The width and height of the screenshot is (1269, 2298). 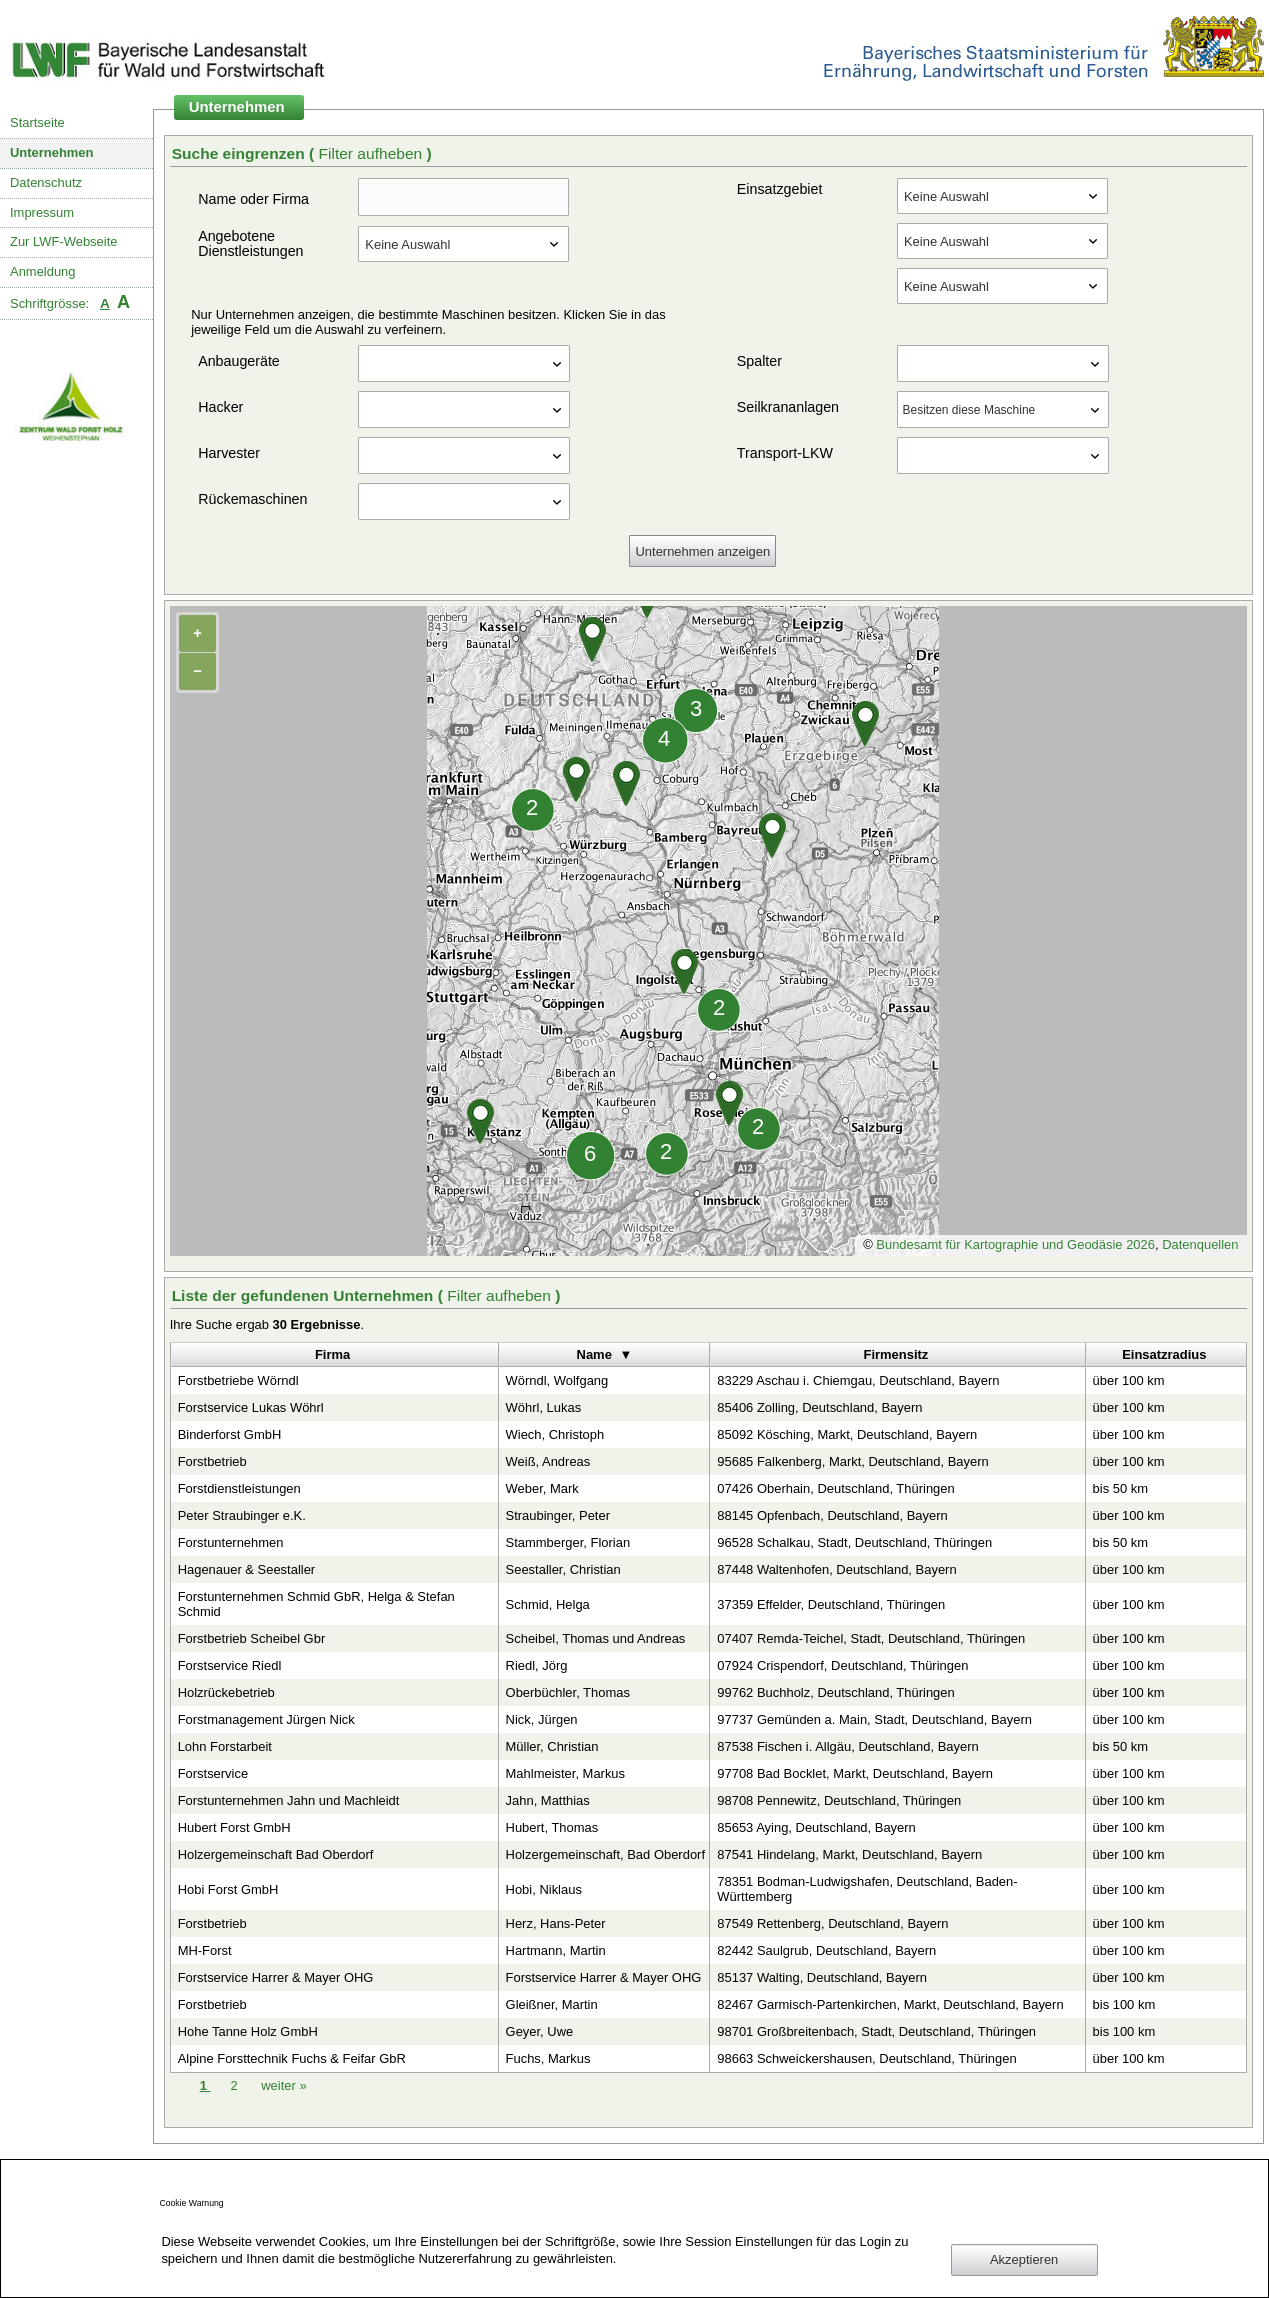 What do you see at coordinates (37, 122) in the screenshot?
I see `Startseite` at bounding box center [37, 122].